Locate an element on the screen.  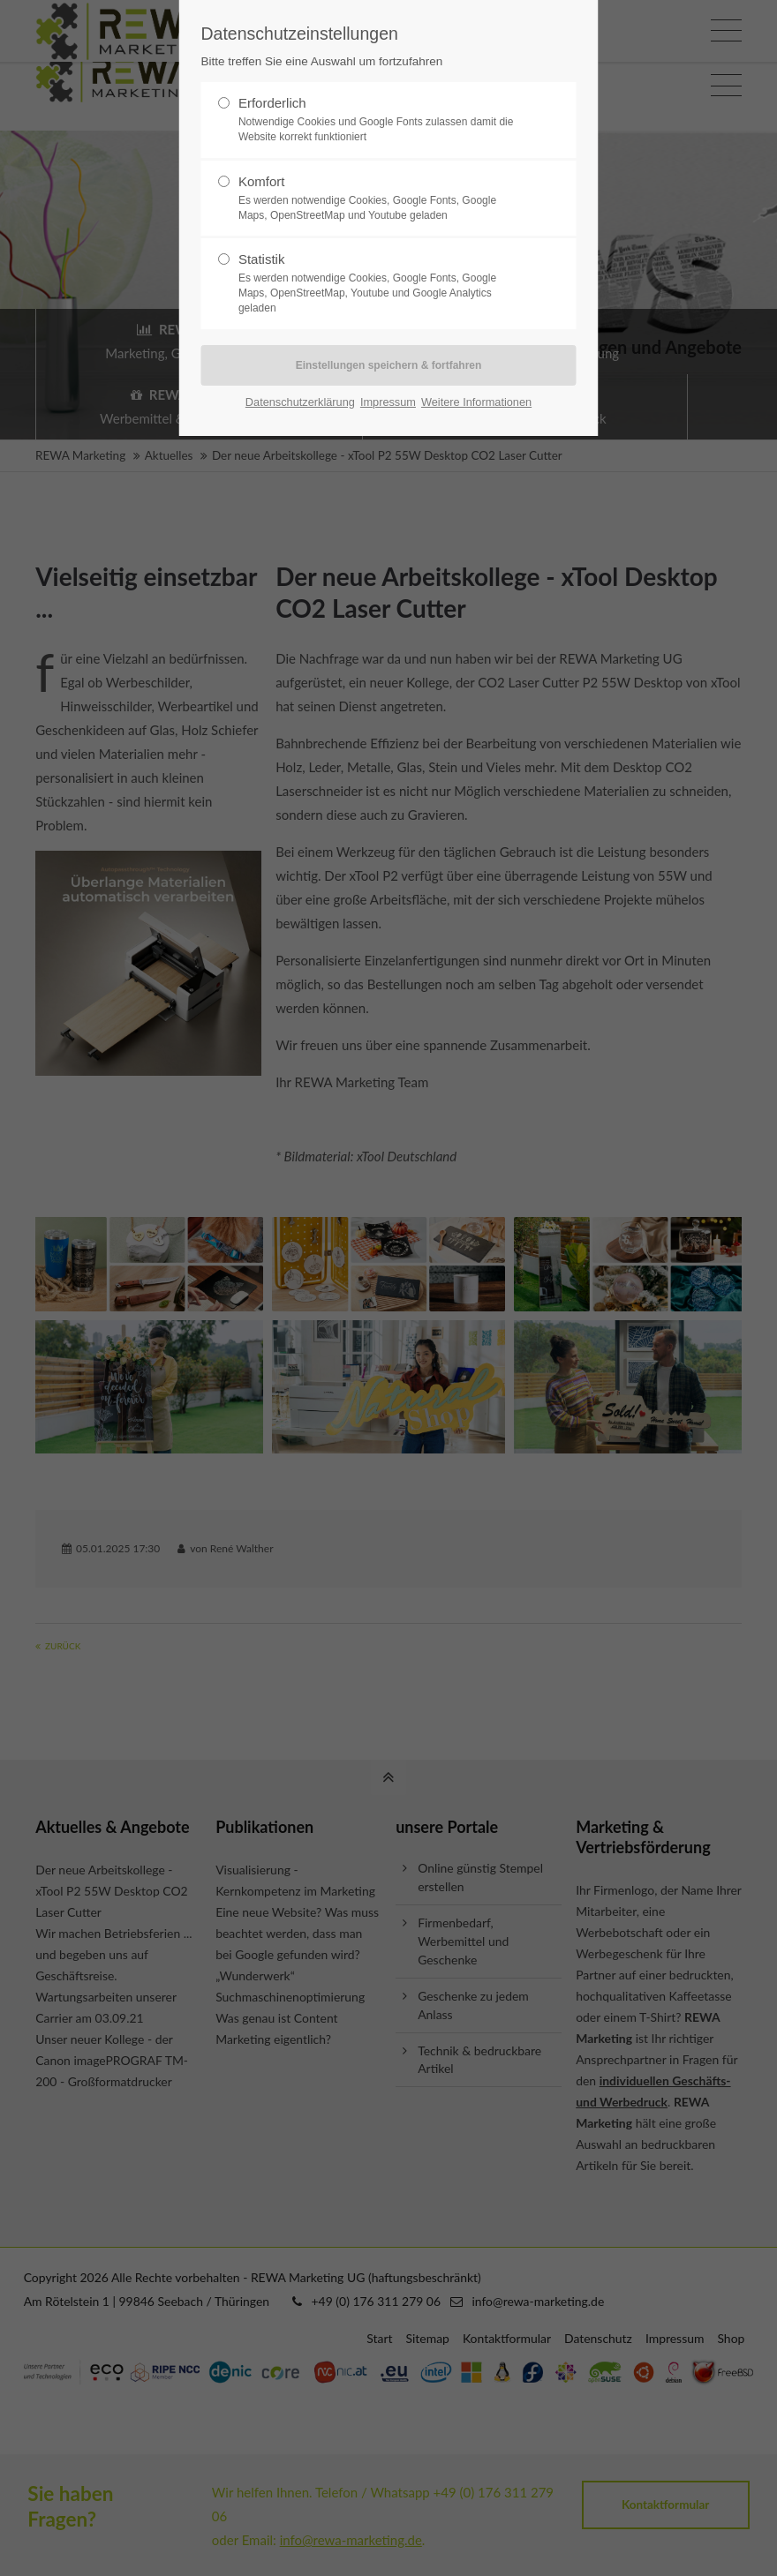
Erforderlich is located at coordinates (381, 120).